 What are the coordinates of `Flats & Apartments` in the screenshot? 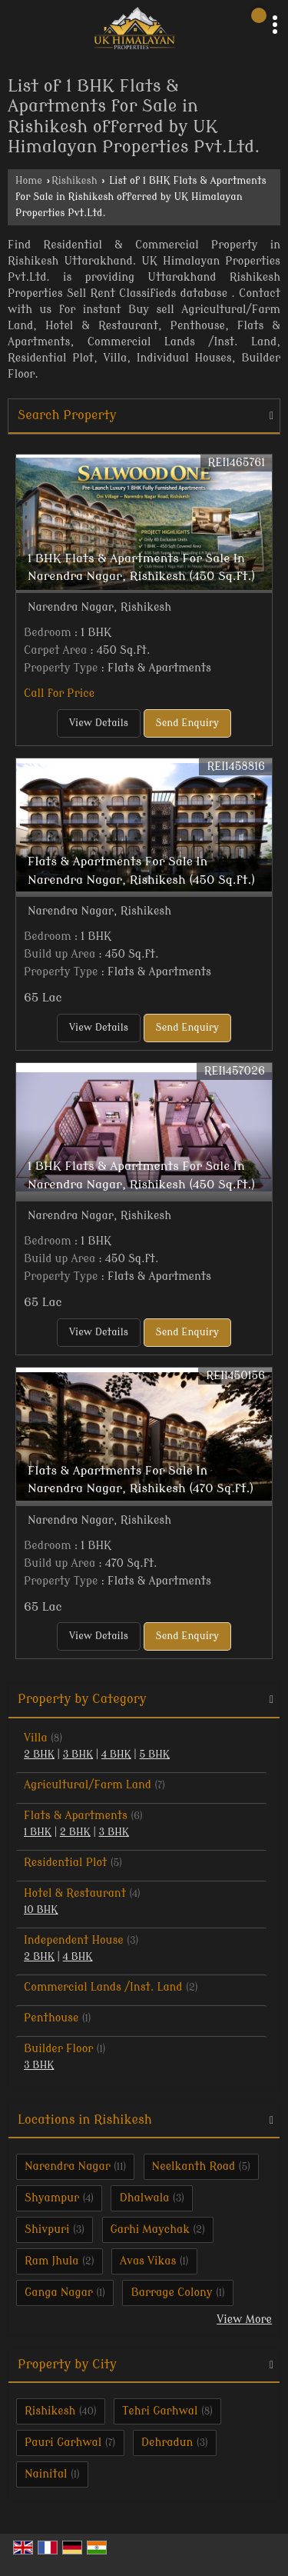 It's located at (75, 1815).